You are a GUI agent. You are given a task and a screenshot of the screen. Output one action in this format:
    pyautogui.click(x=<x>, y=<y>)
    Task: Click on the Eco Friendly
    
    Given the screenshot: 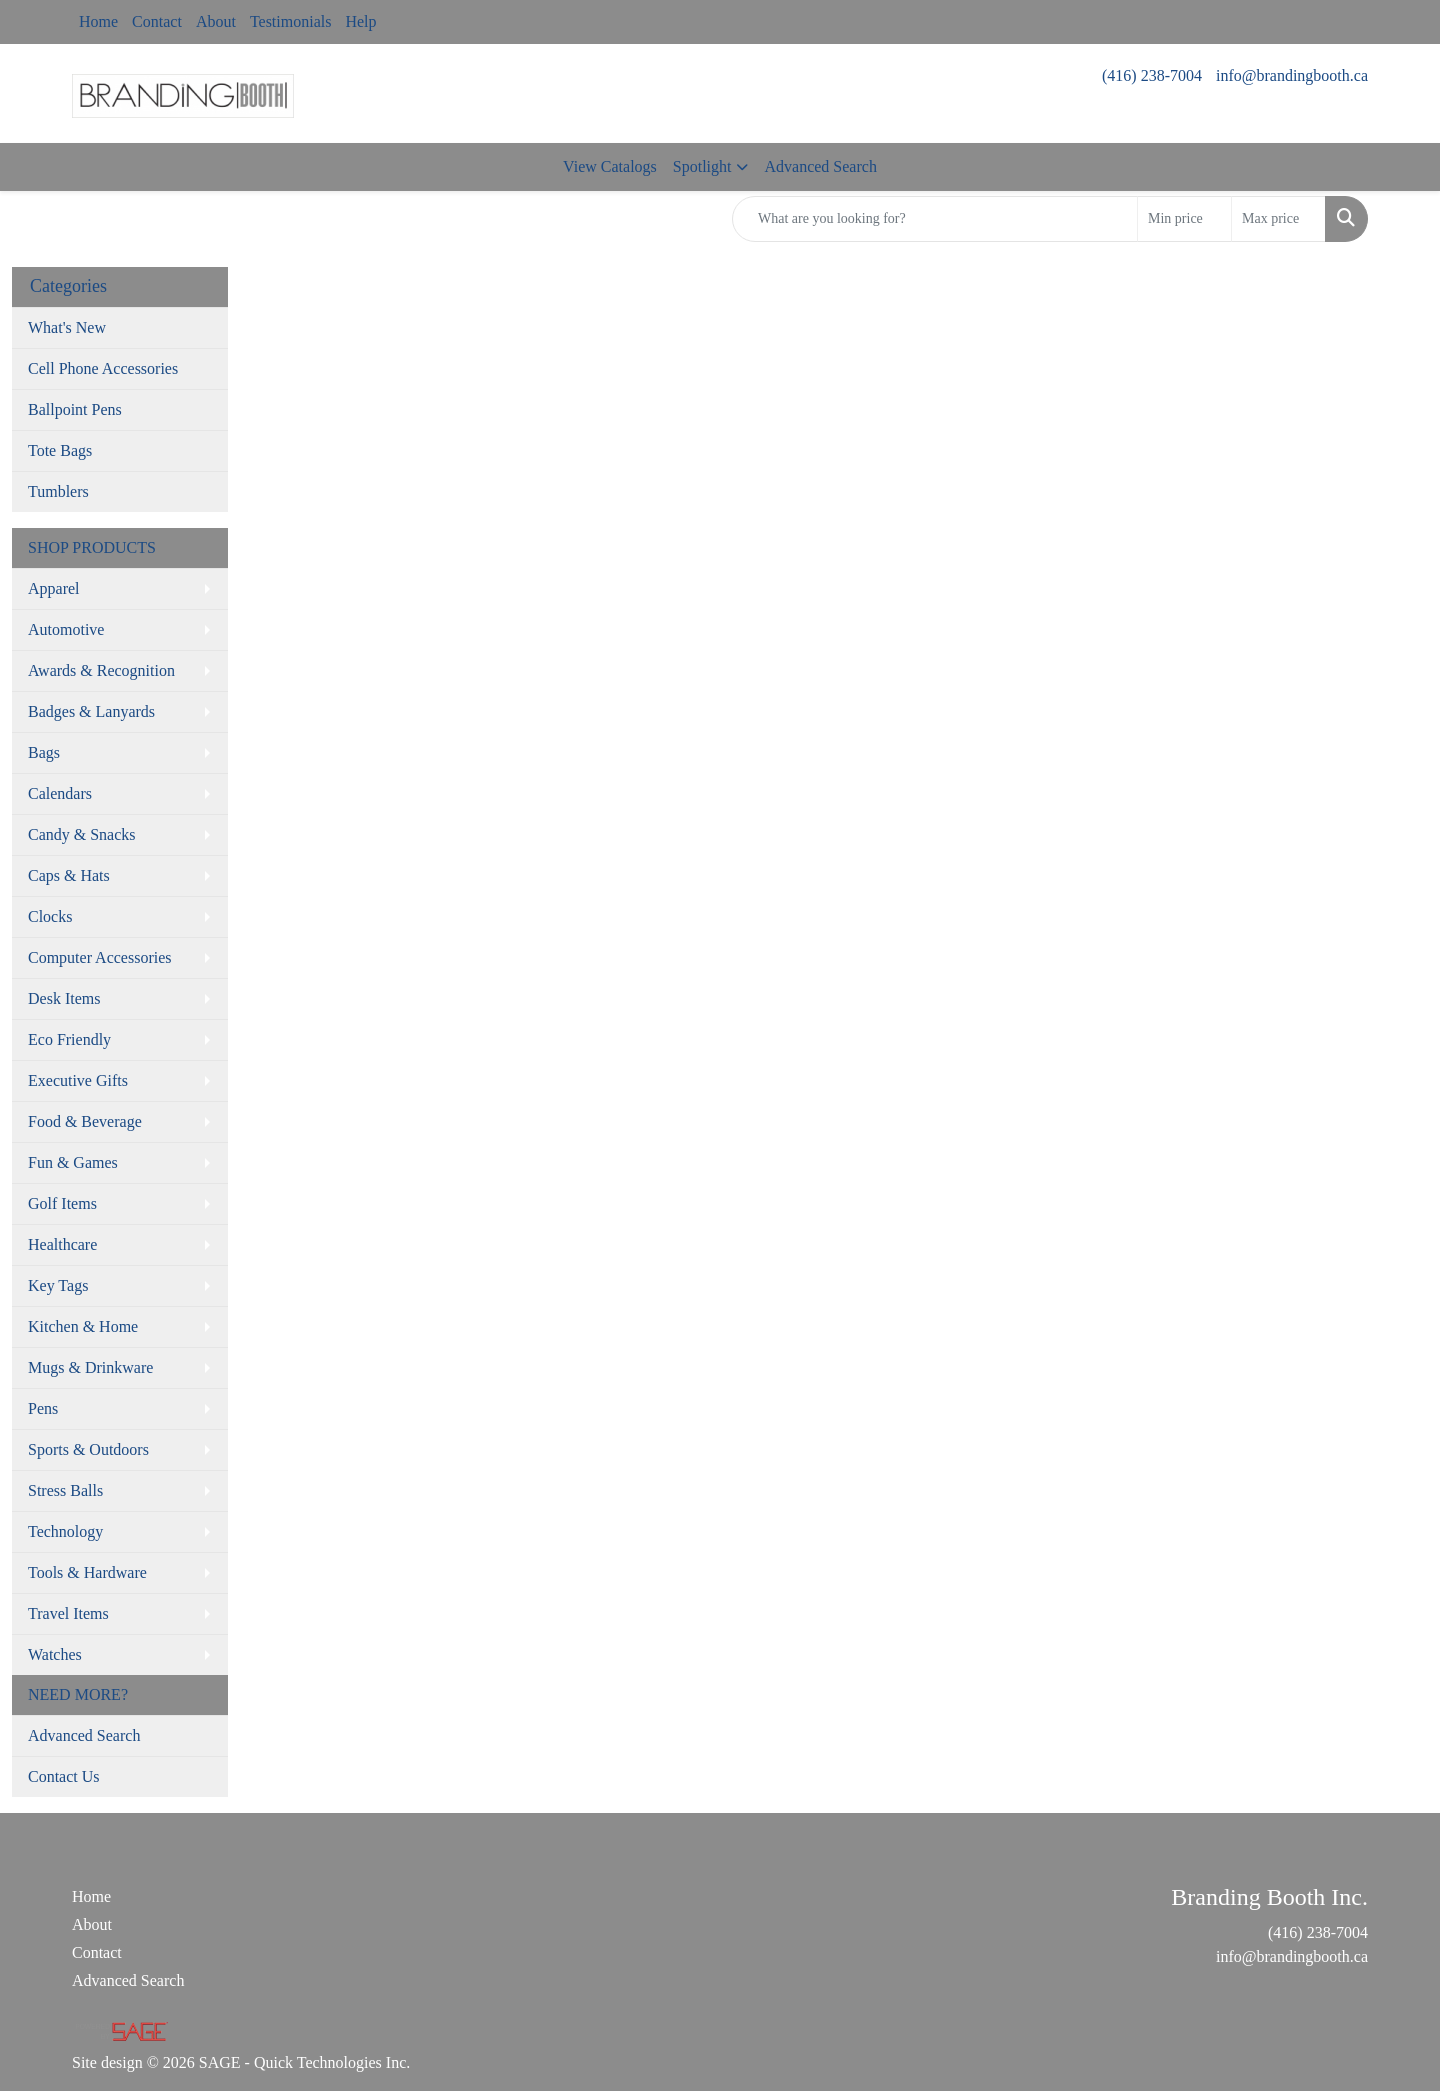 What is the action you would take?
    pyautogui.click(x=69, y=1039)
    